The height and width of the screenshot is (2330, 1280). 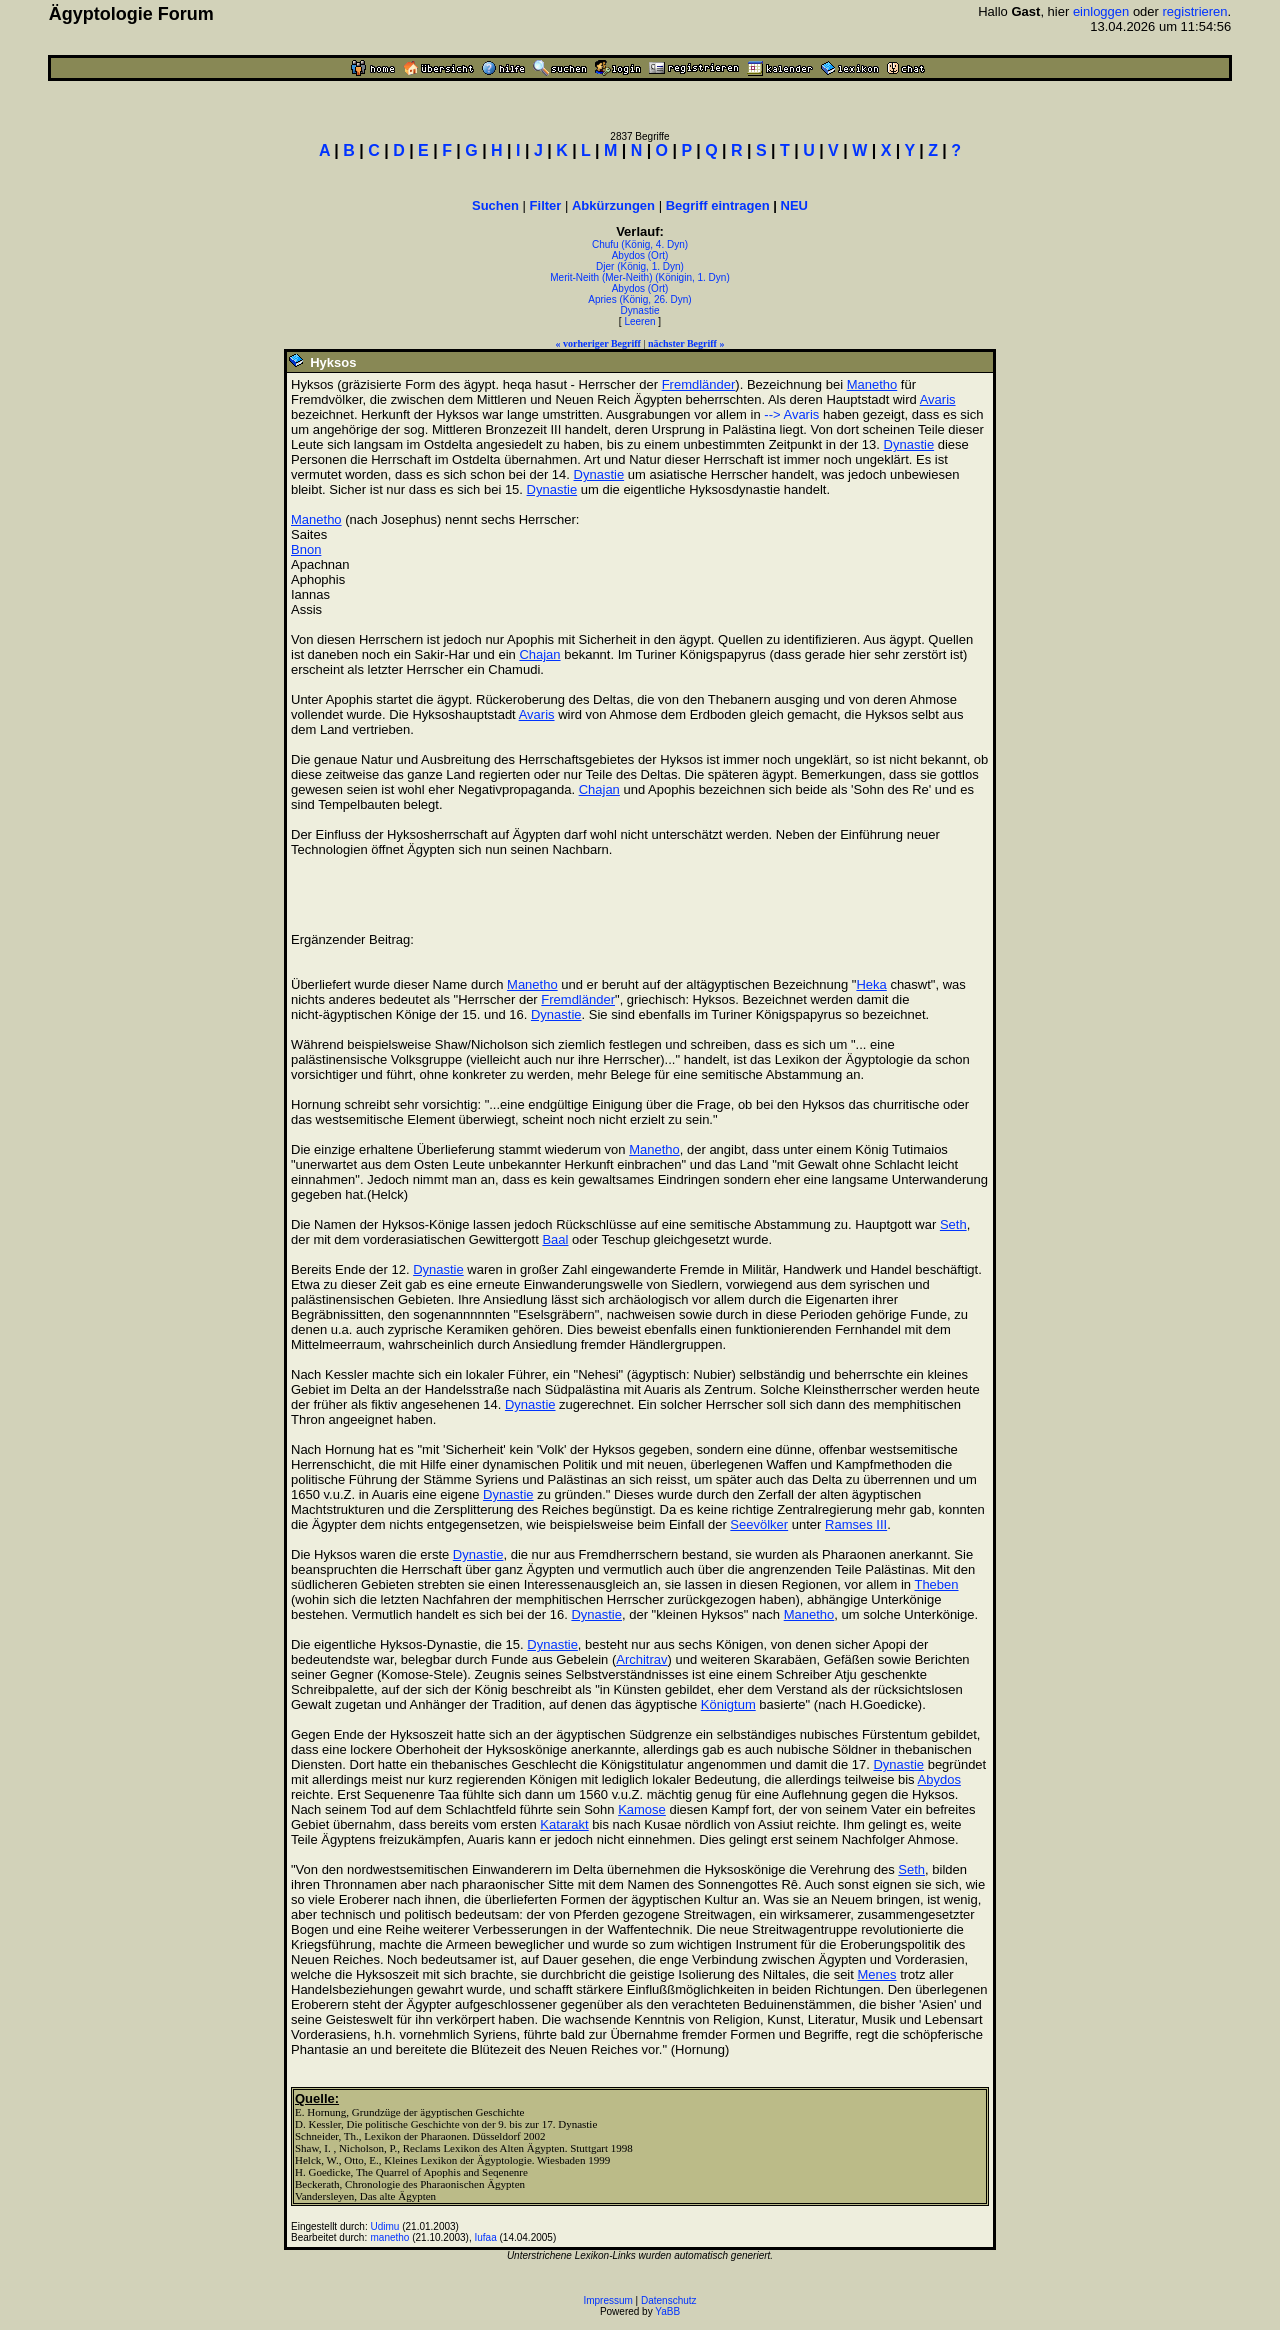 What do you see at coordinates (699, 384) in the screenshot?
I see `Fremdländer` at bounding box center [699, 384].